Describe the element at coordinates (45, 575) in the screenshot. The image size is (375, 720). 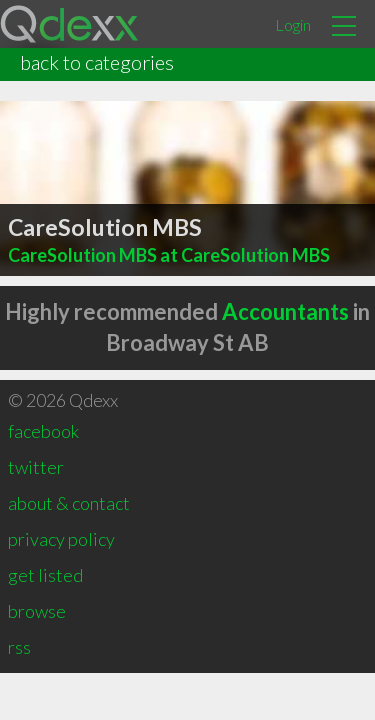
I see `get listed` at that location.